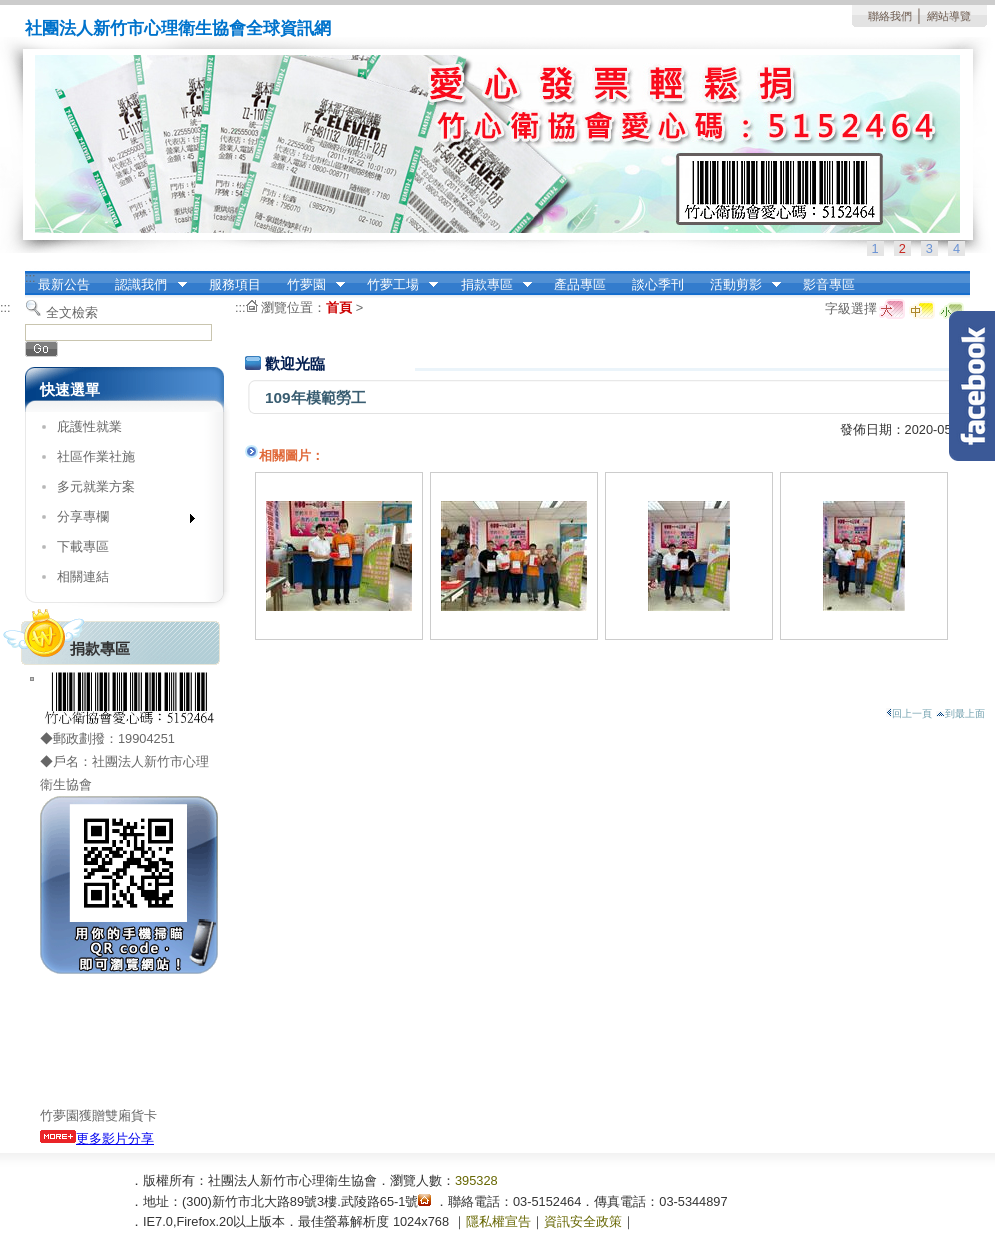 This screenshot has width=995, height=1253. Describe the element at coordinates (30, 277) in the screenshot. I see `:::` at that location.